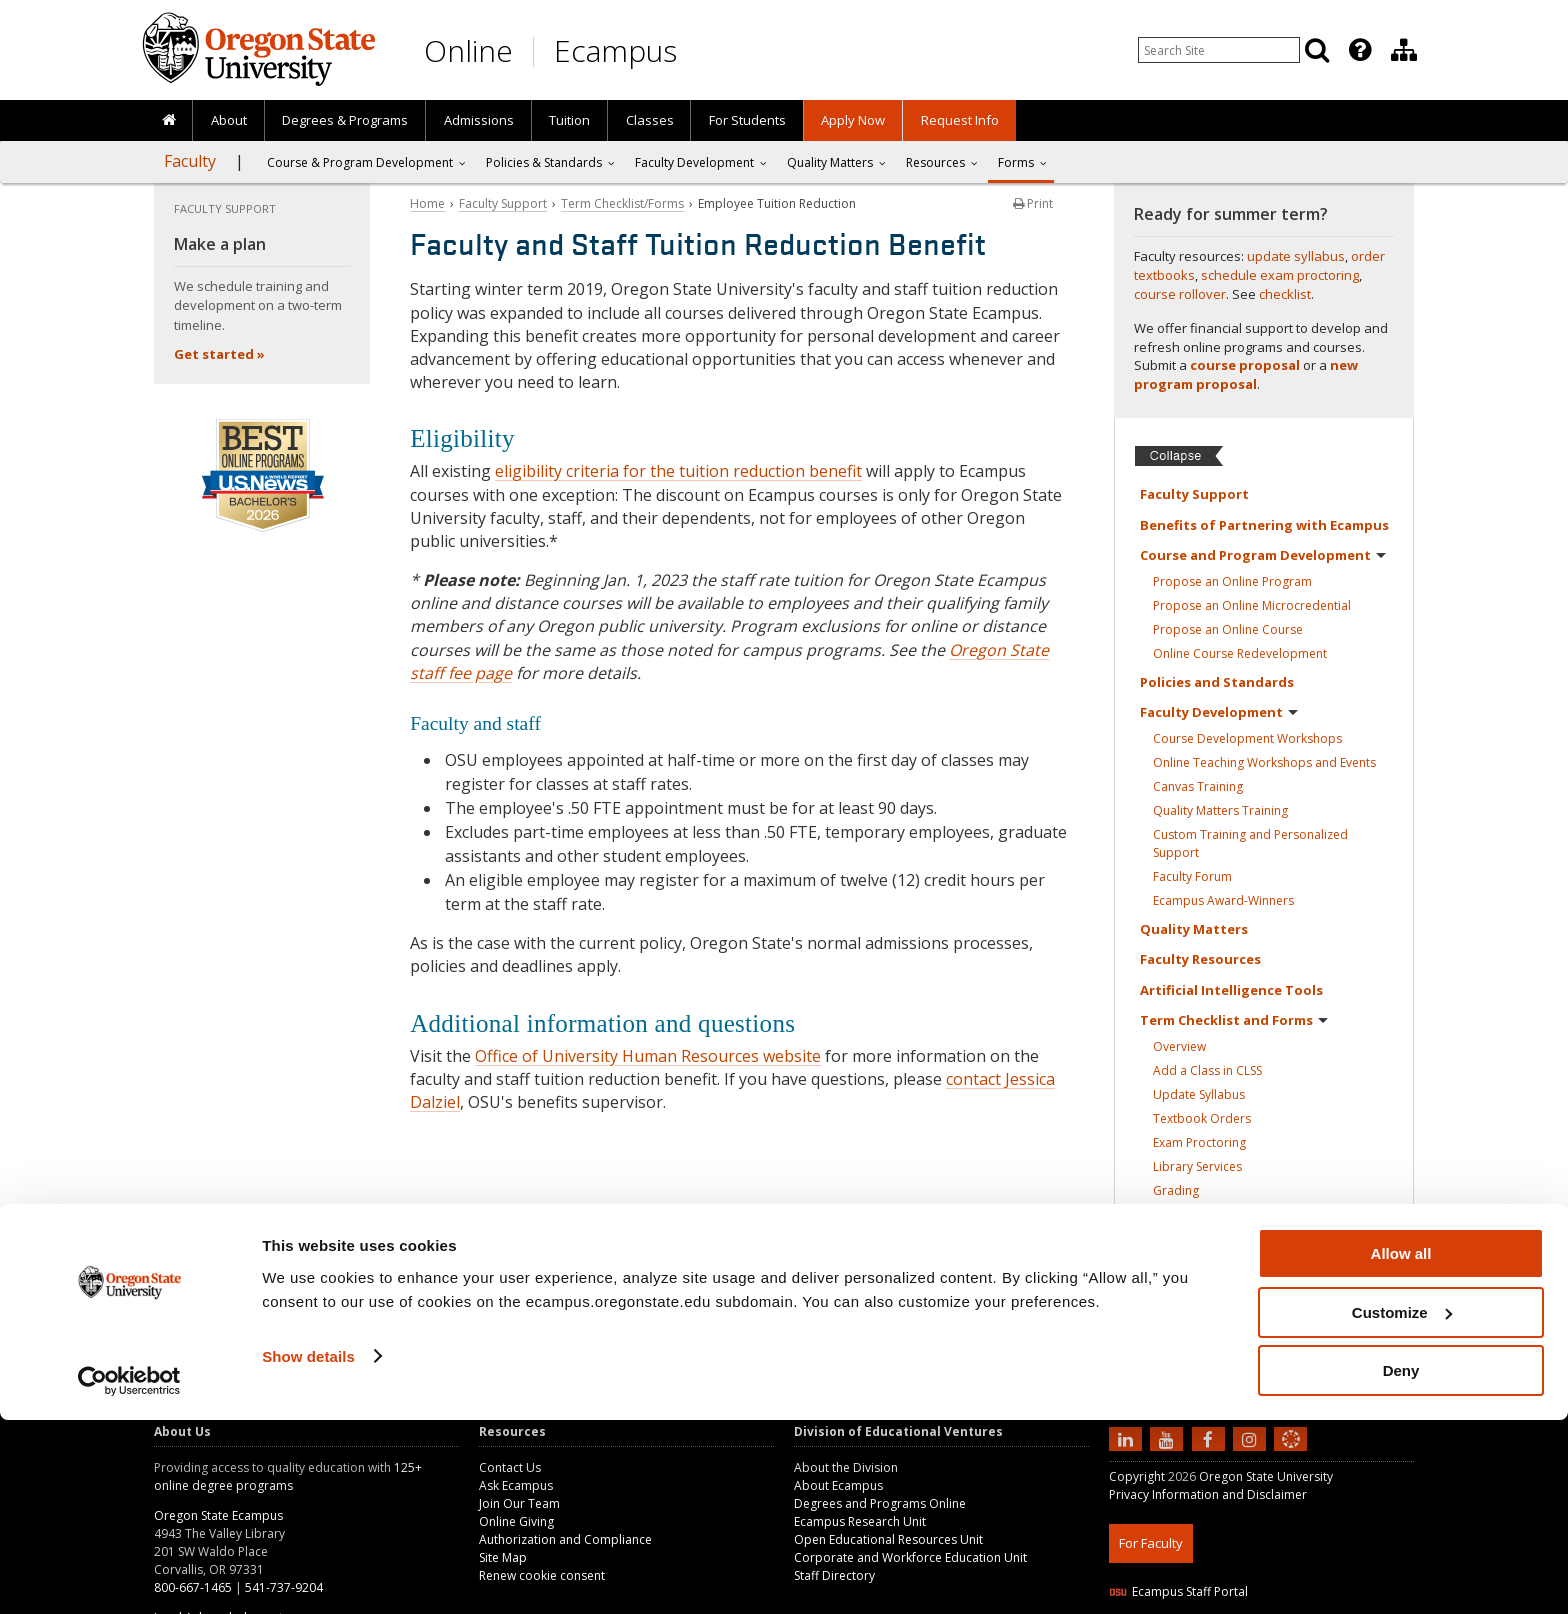  Describe the element at coordinates (1317, 50) in the screenshot. I see `[Search]` at that location.